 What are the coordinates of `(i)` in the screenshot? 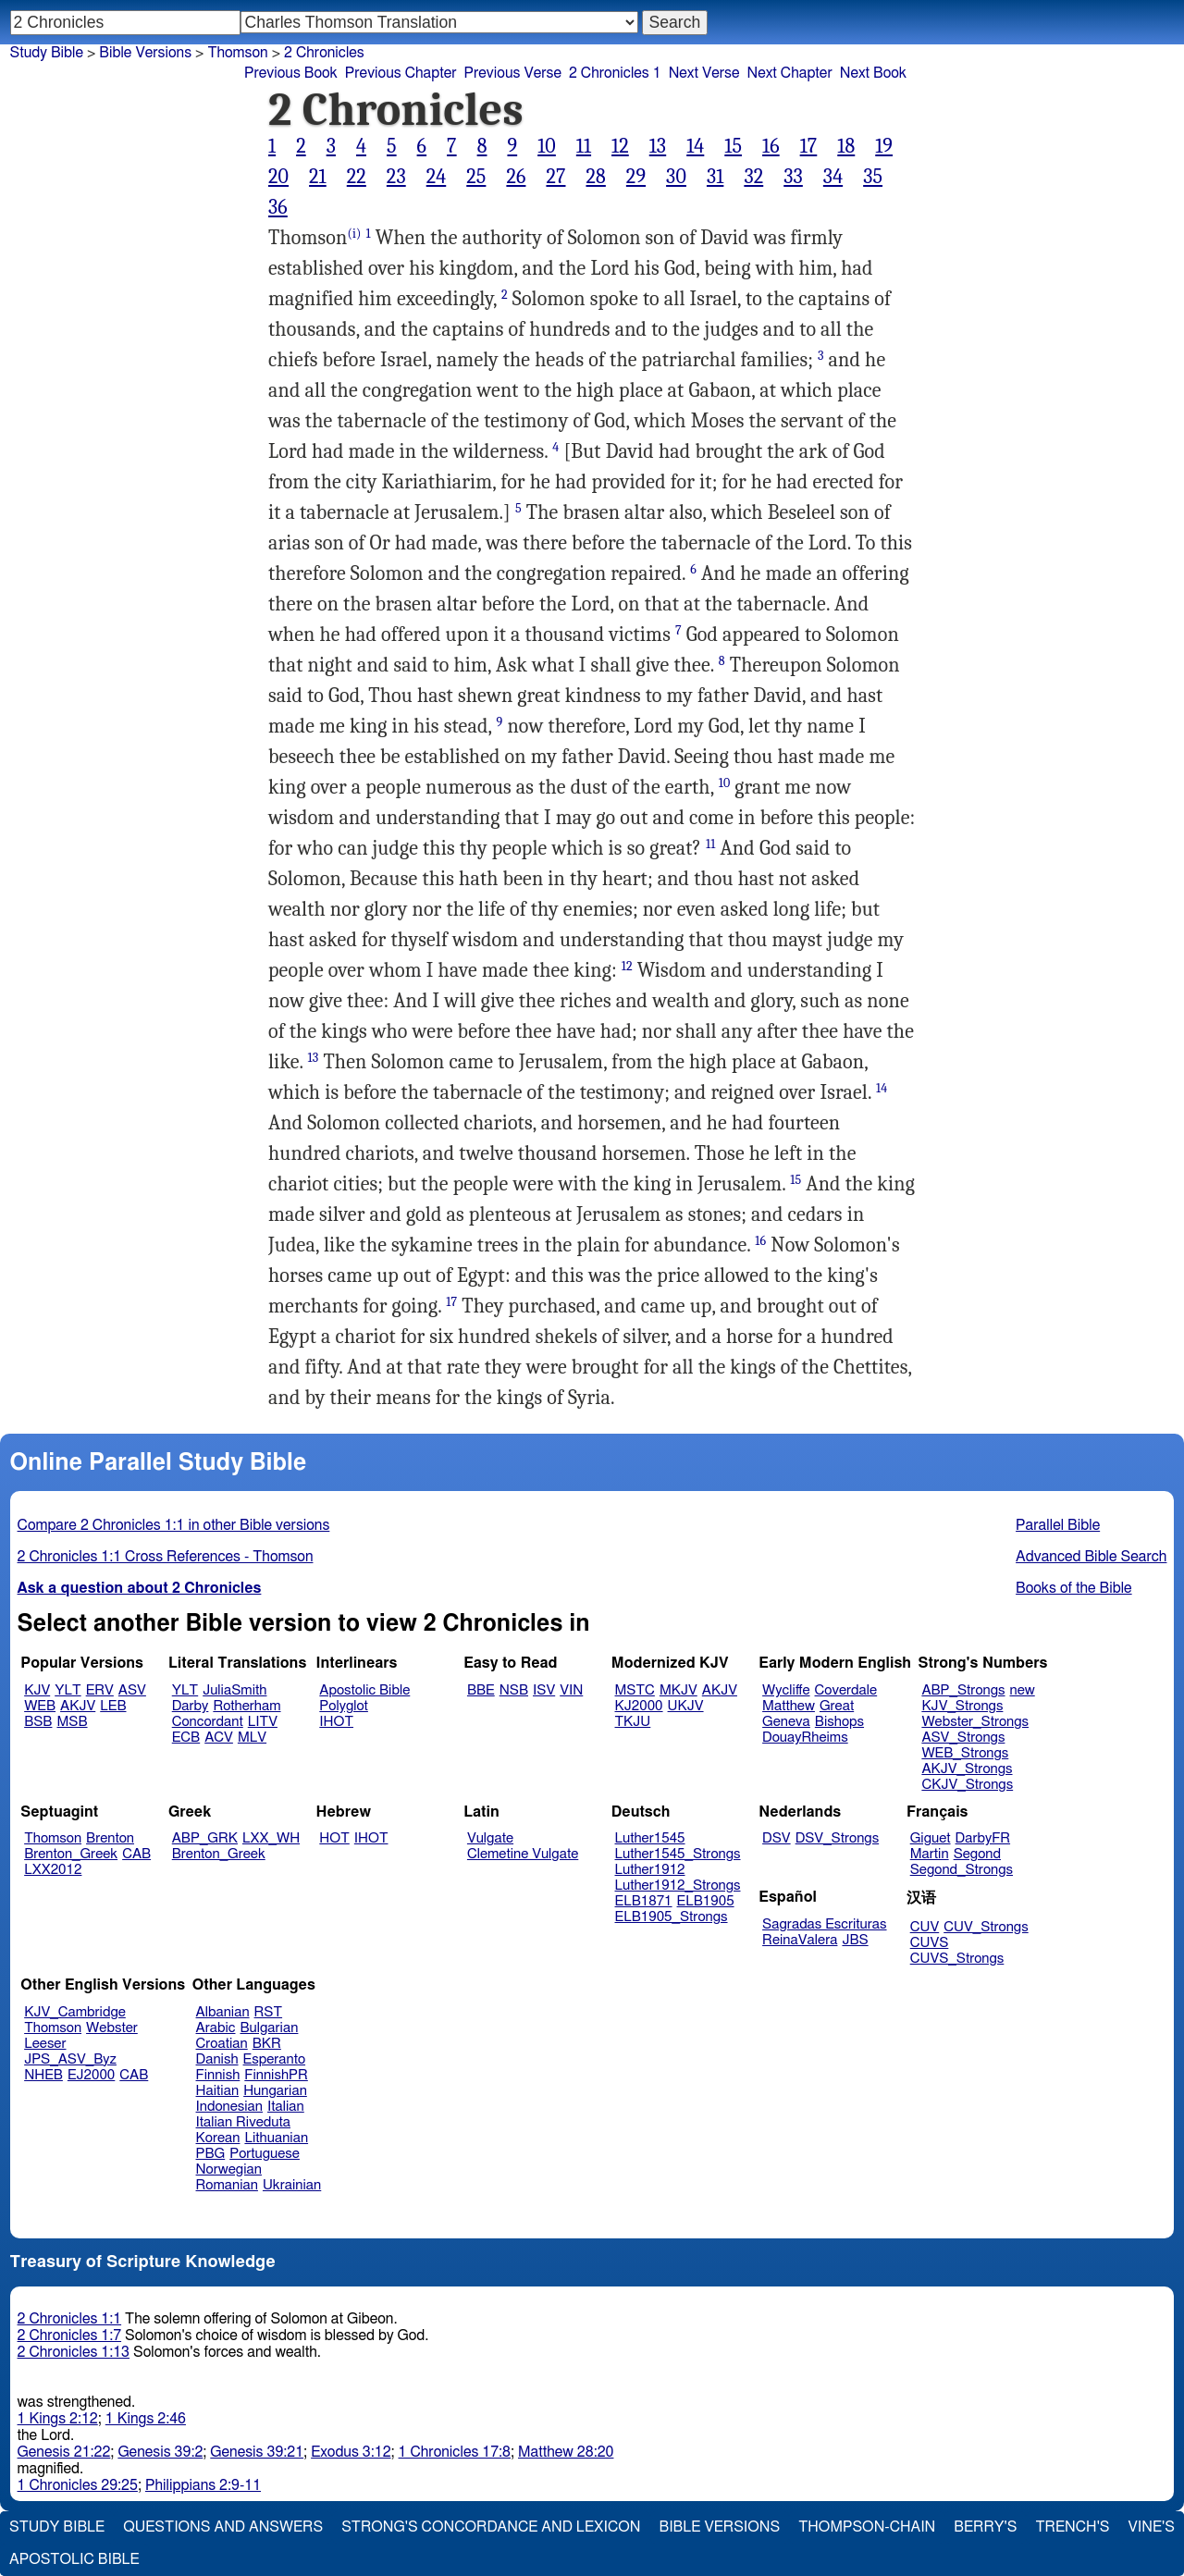 It's located at (354, 233).